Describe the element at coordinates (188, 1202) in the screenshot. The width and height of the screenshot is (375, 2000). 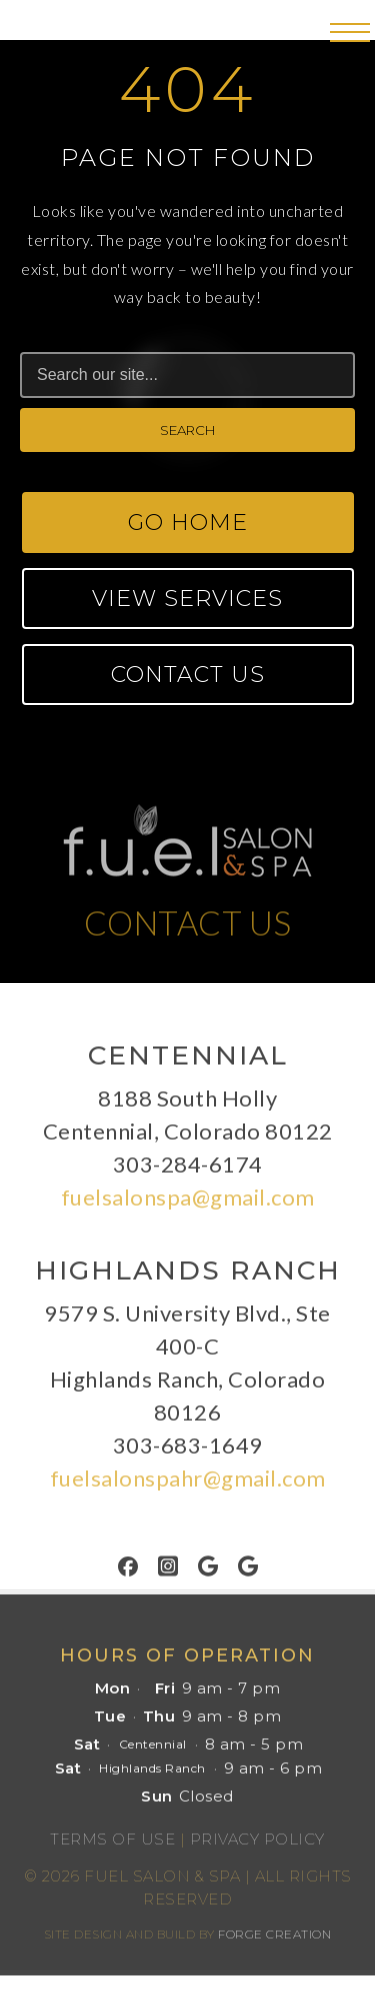
I see `fuelsalonspa@gmail.com` at that location.